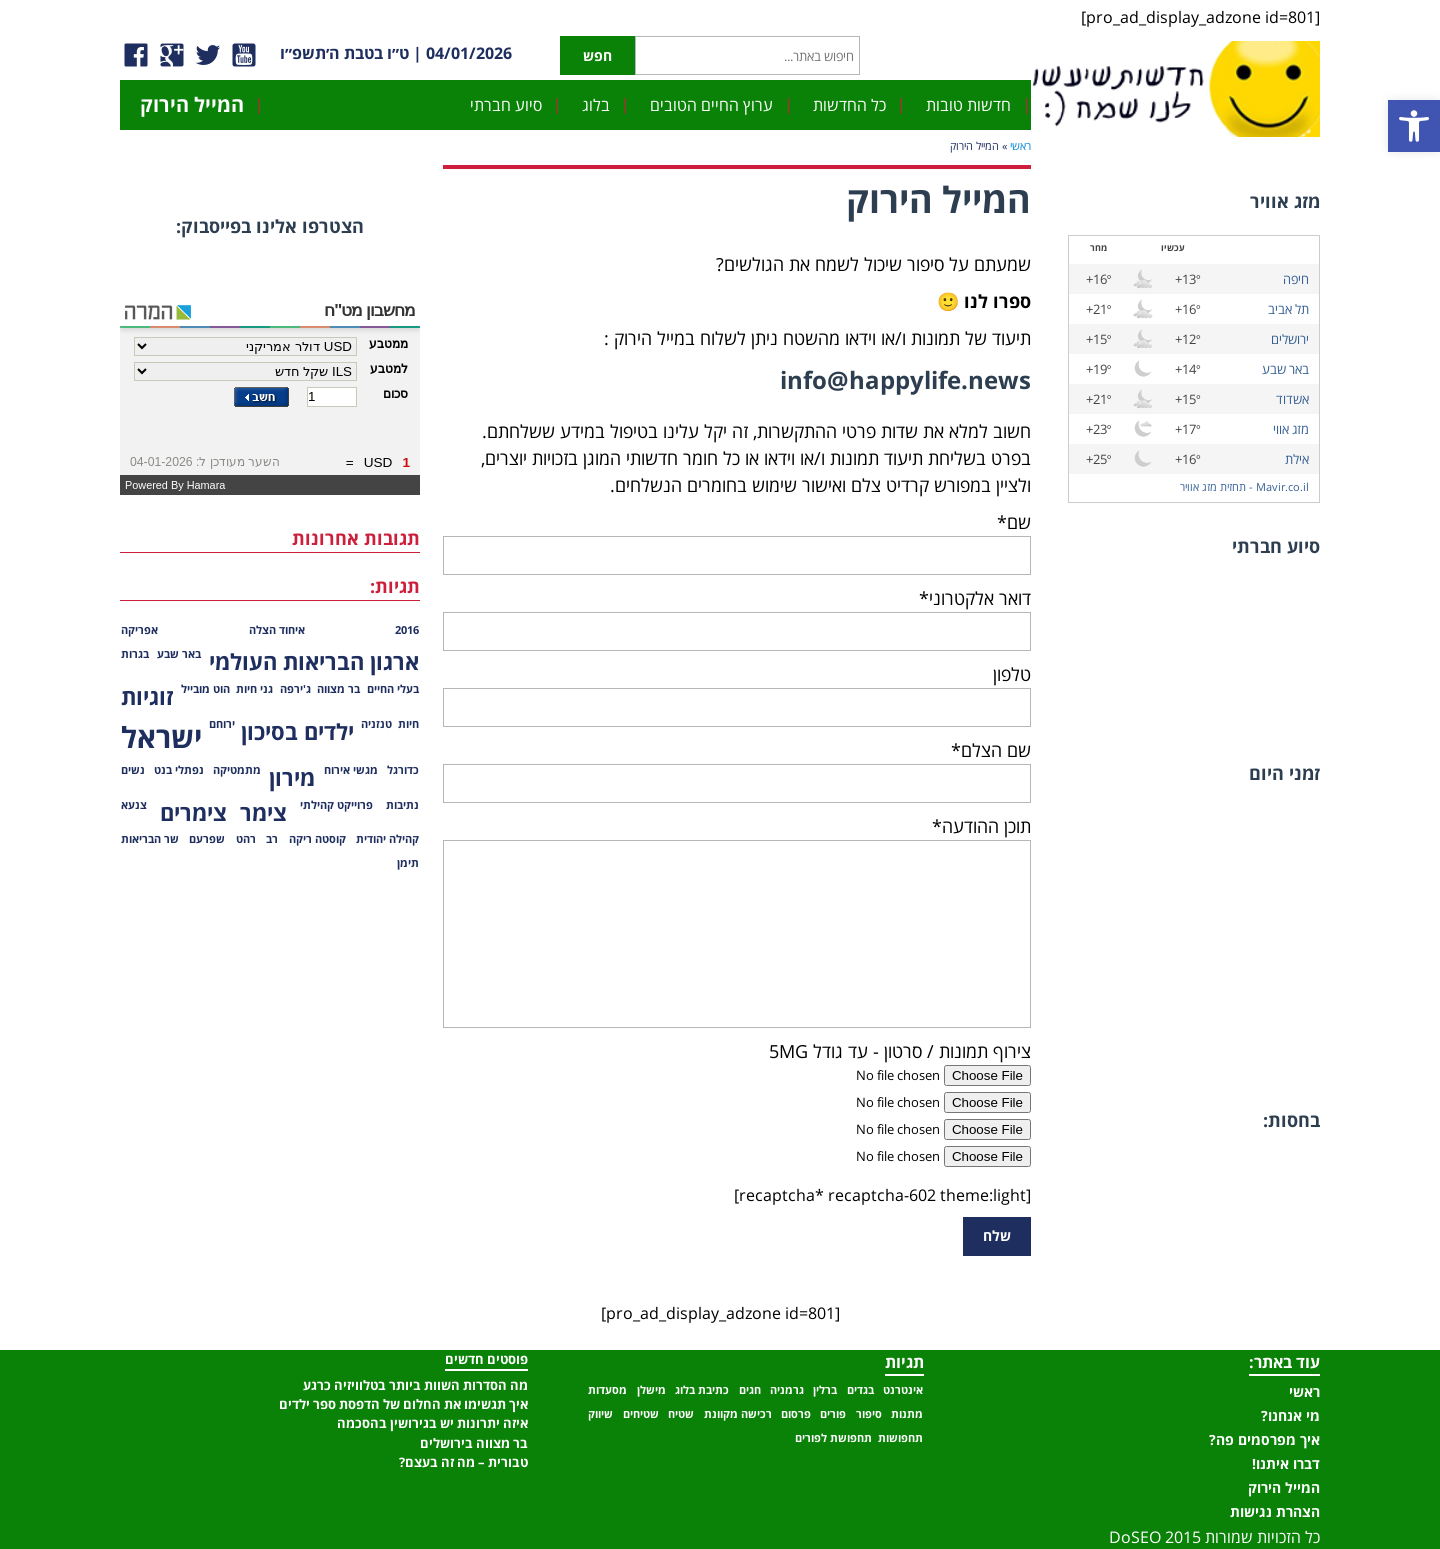  What do you see at coordinates (1414, 126) in the screenshot?
I see `[button]` at bounding box center [1414, 126].